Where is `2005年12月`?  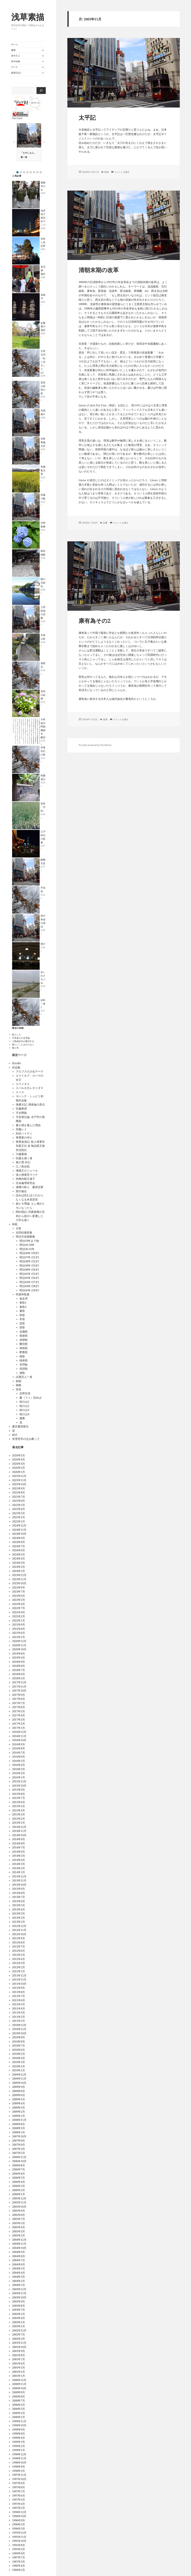
2005年12月 is located at coordinates (19, 2198).